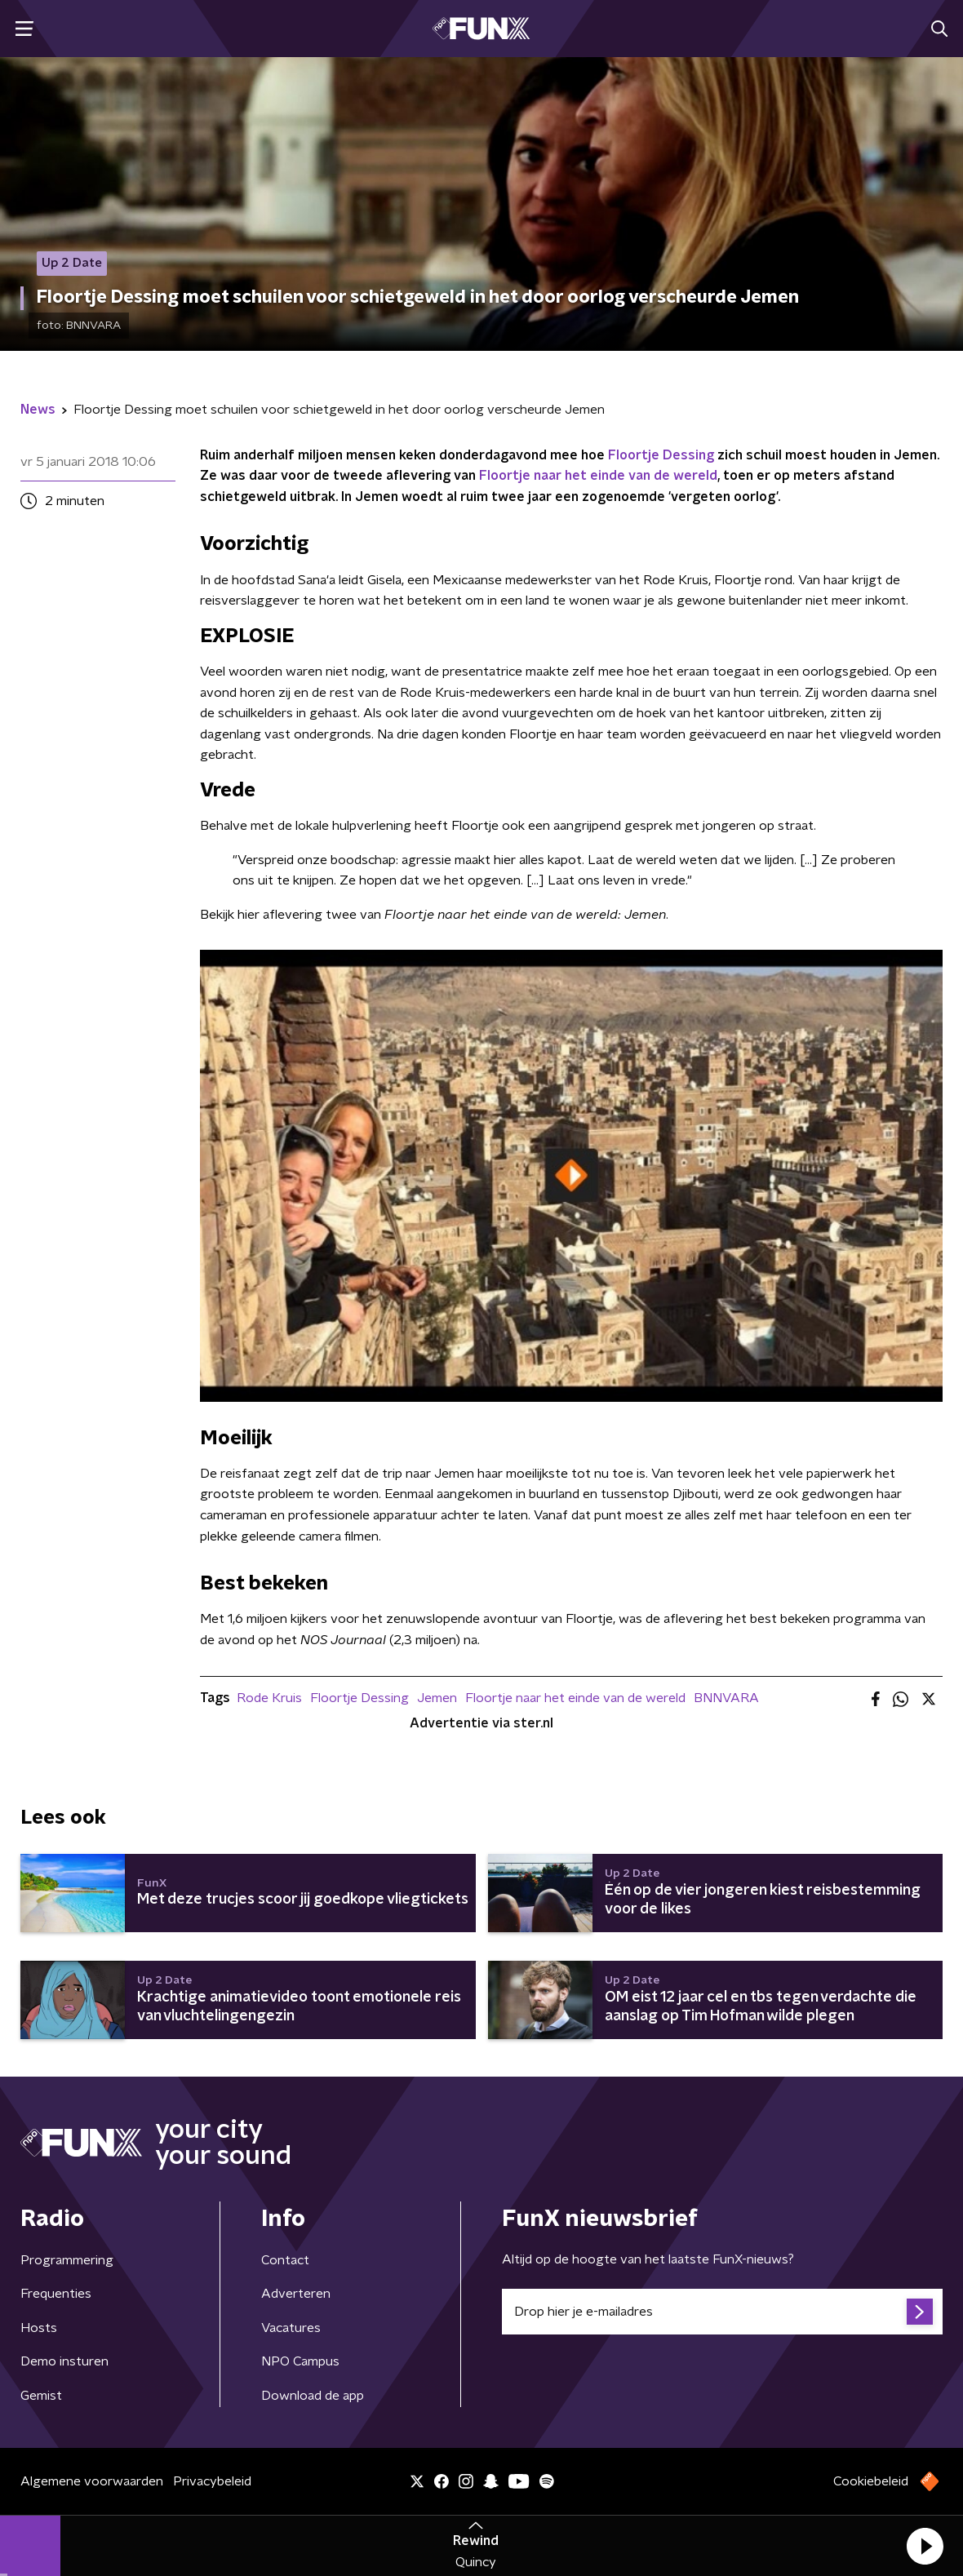 The image size is (963, 2576). I want to click on Floortje naar het einde van de wereld, so click(598, 475).